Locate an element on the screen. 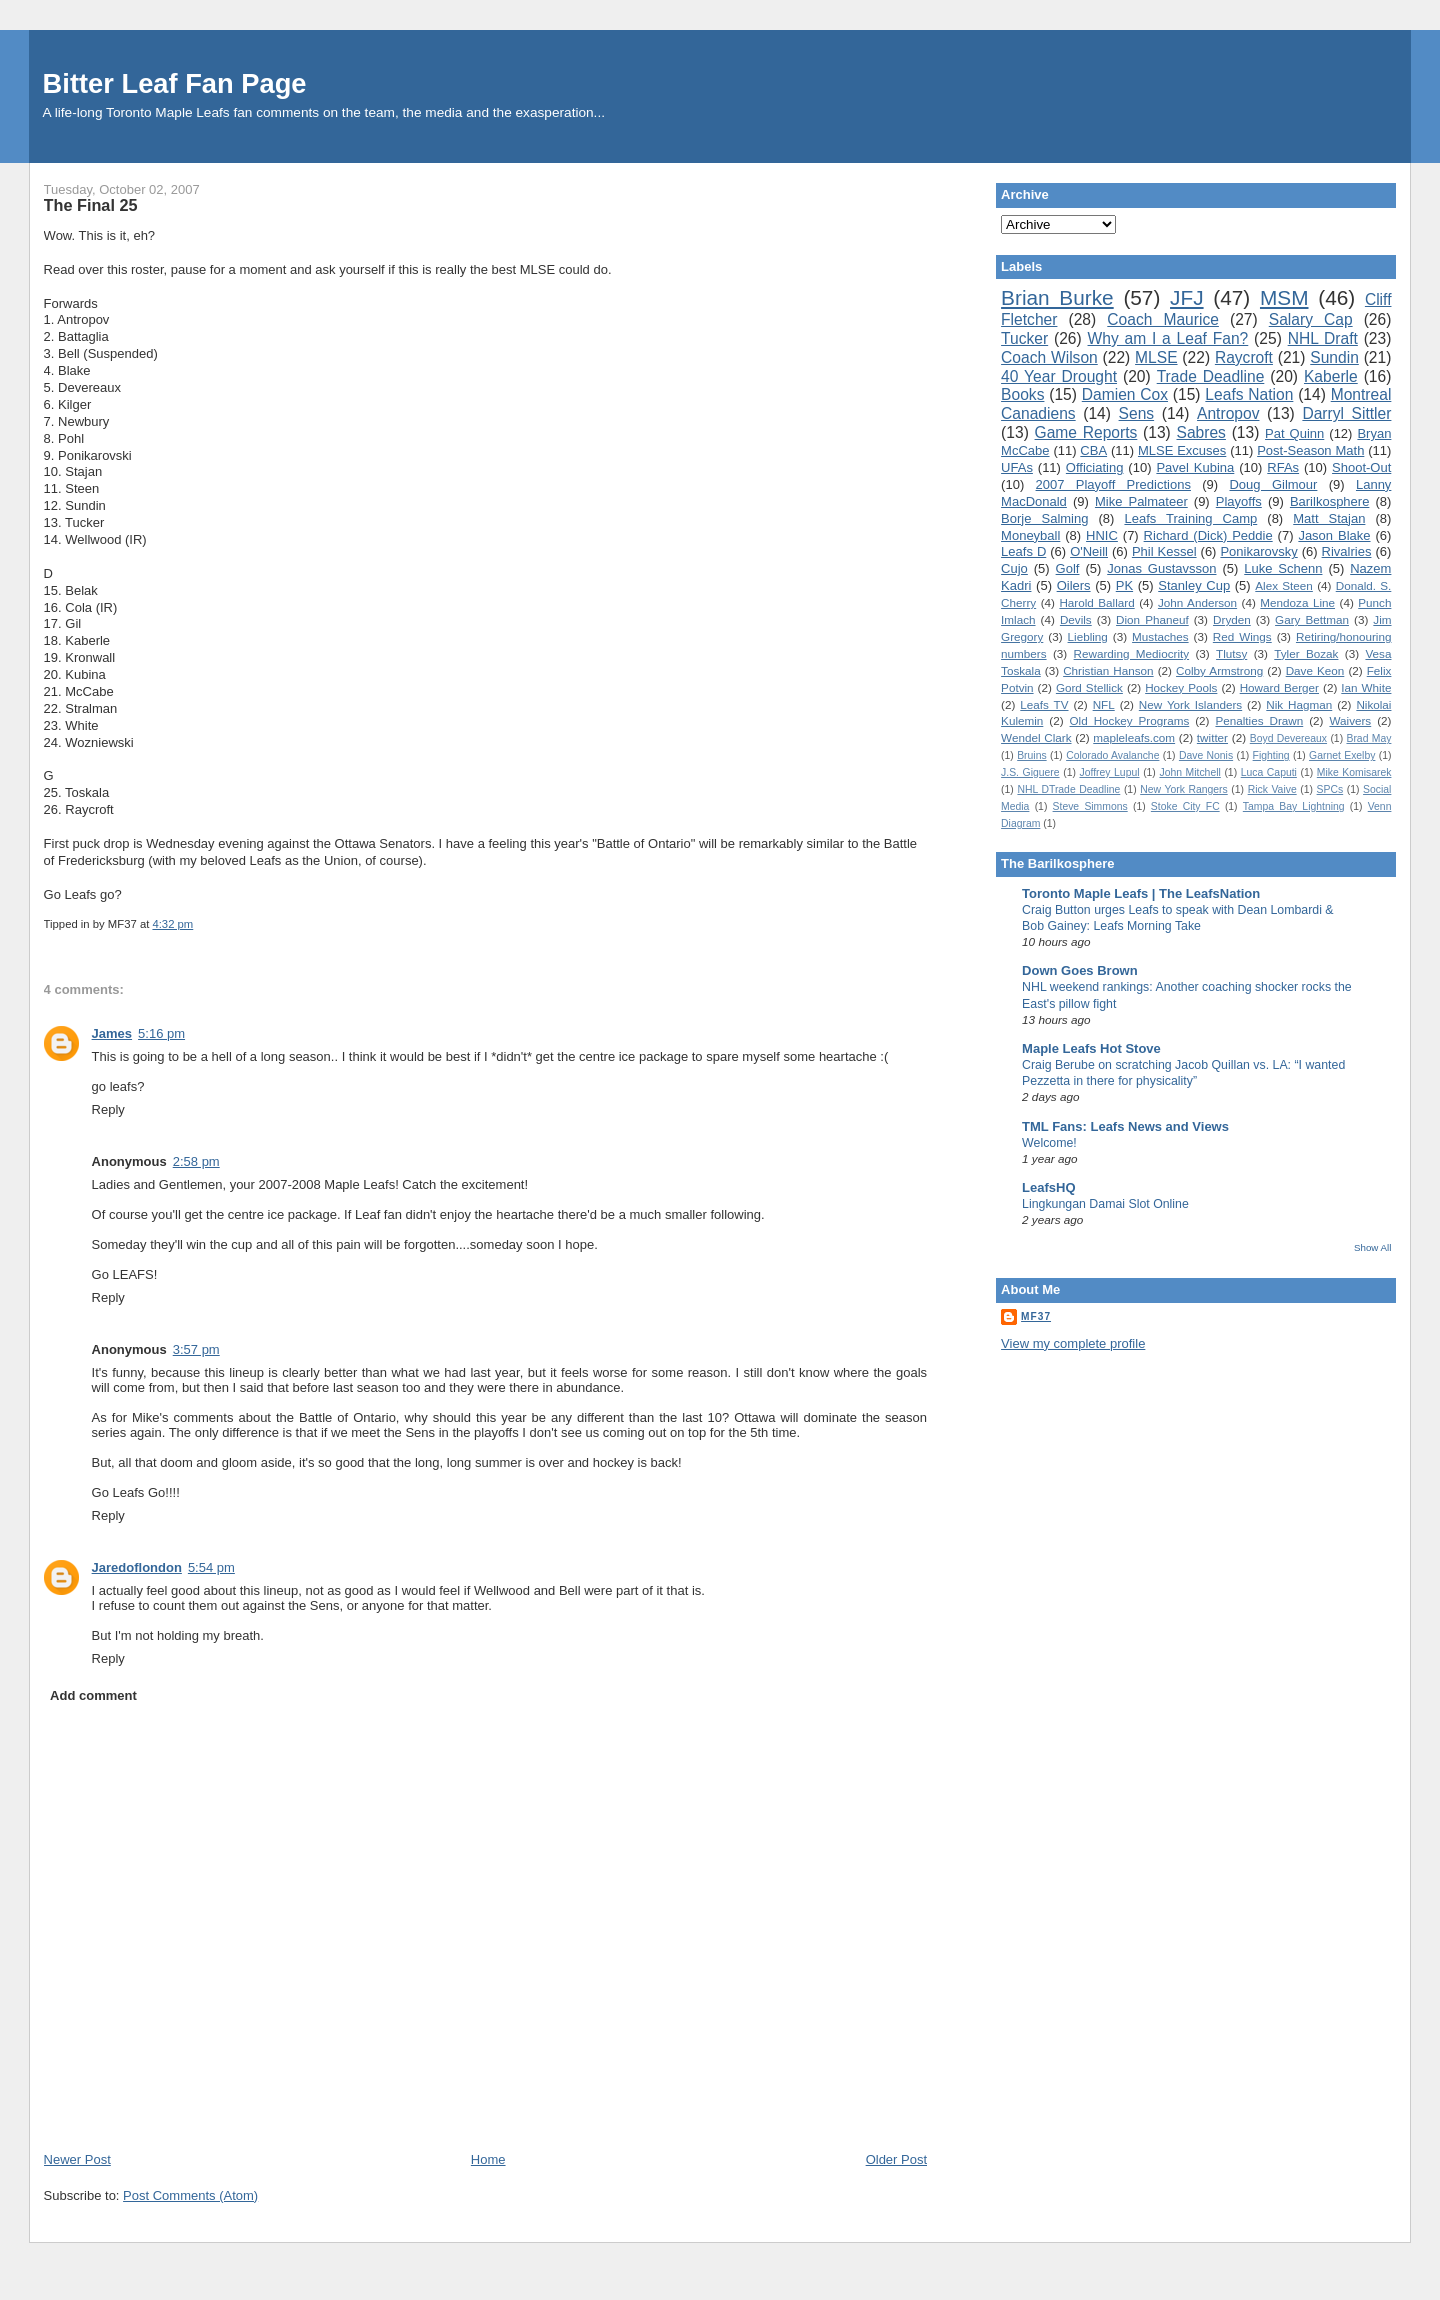 The image size is (1440, 2300). 5:54 pm is located at coordinates (211, 1567).